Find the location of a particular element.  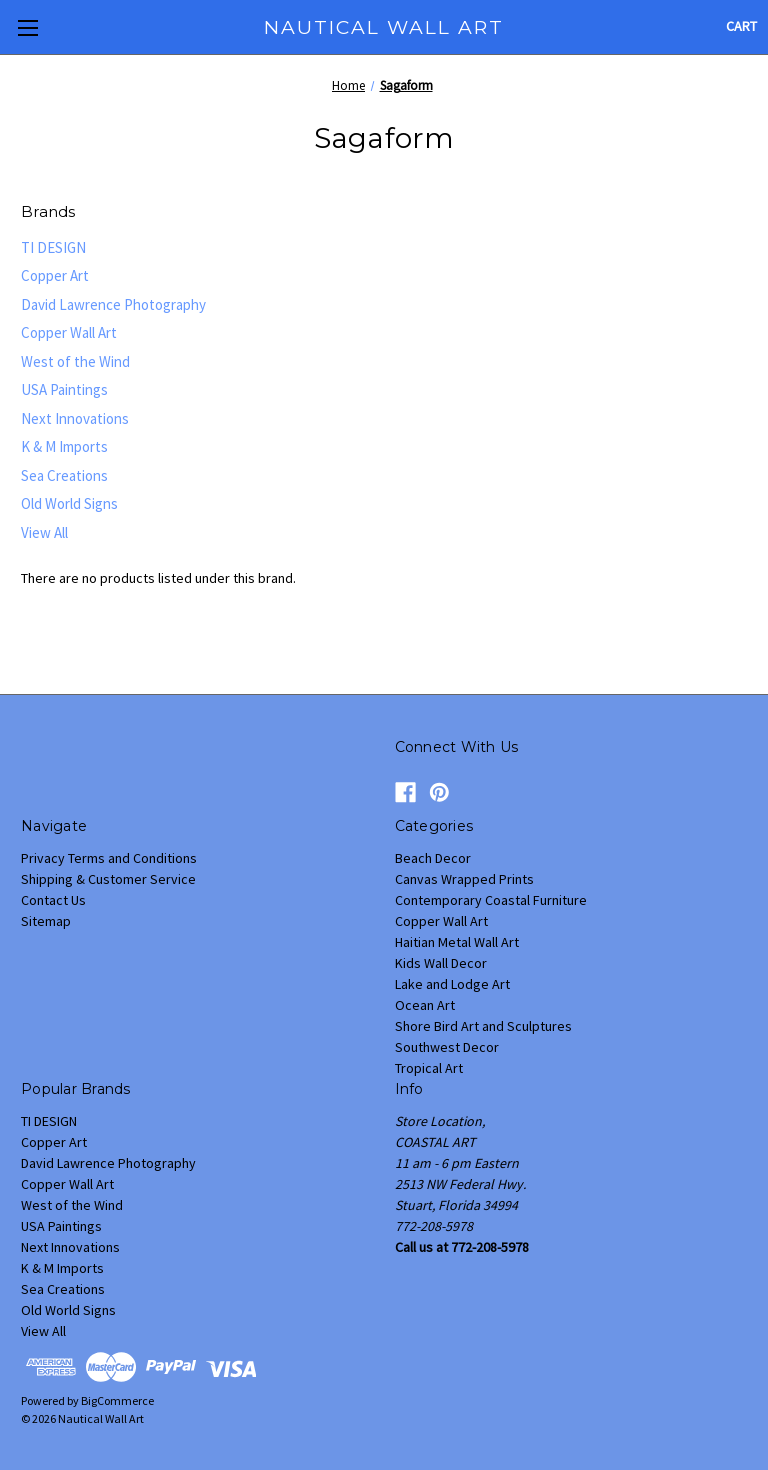

Sitemap is located at coordinates (46, 921).